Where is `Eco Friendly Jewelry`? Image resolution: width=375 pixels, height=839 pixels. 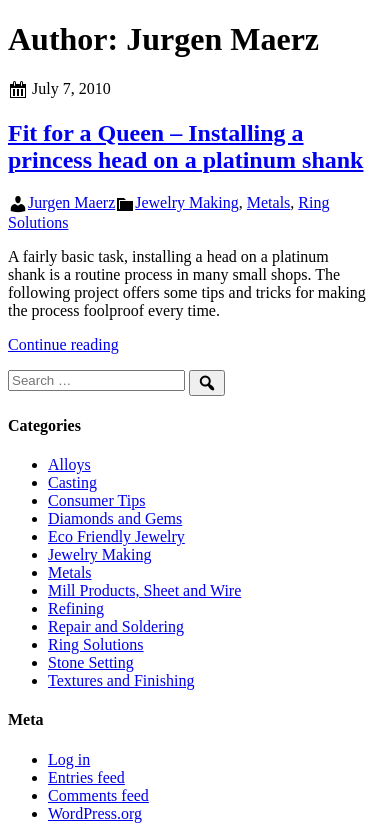
Eco Friendly Jewelry is located at coordinates (116, 536).